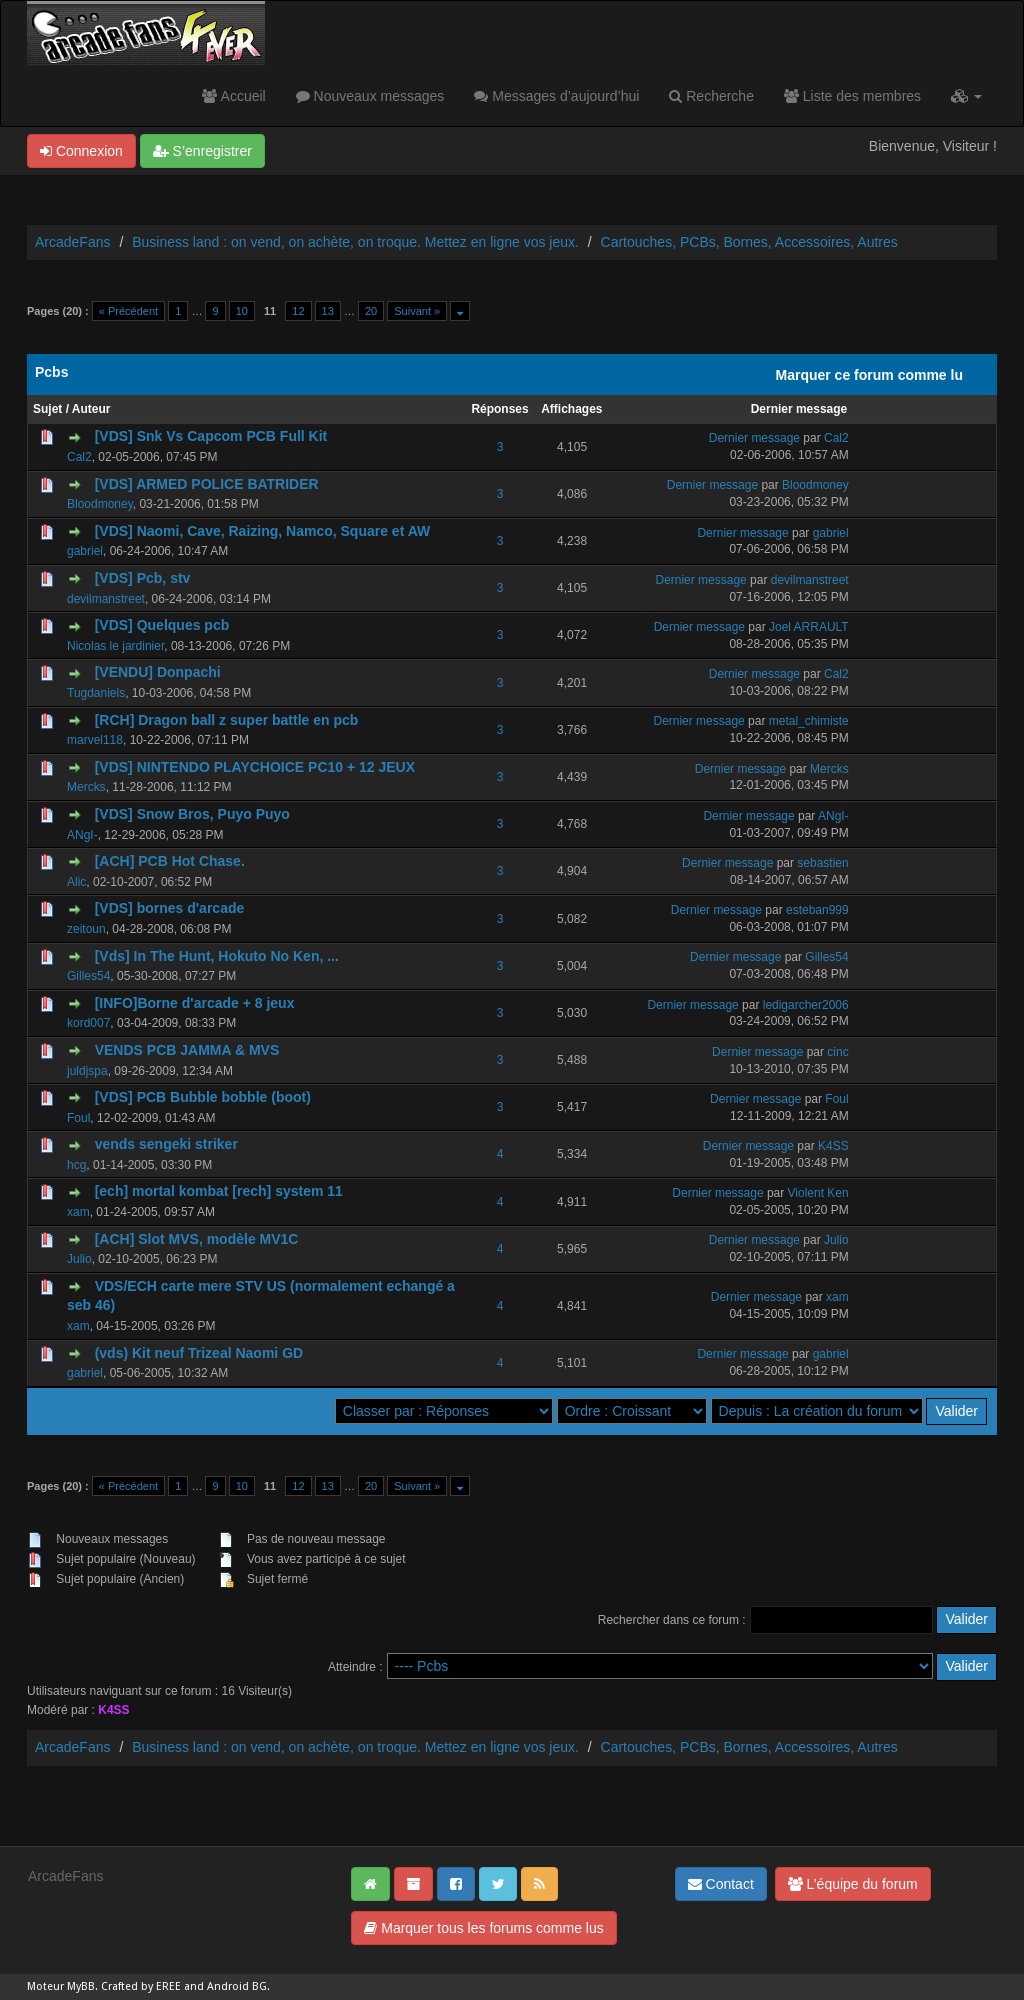  Describe the element at coordinates (81, 1986) in the screenshot. I see `MyBB` at that location.